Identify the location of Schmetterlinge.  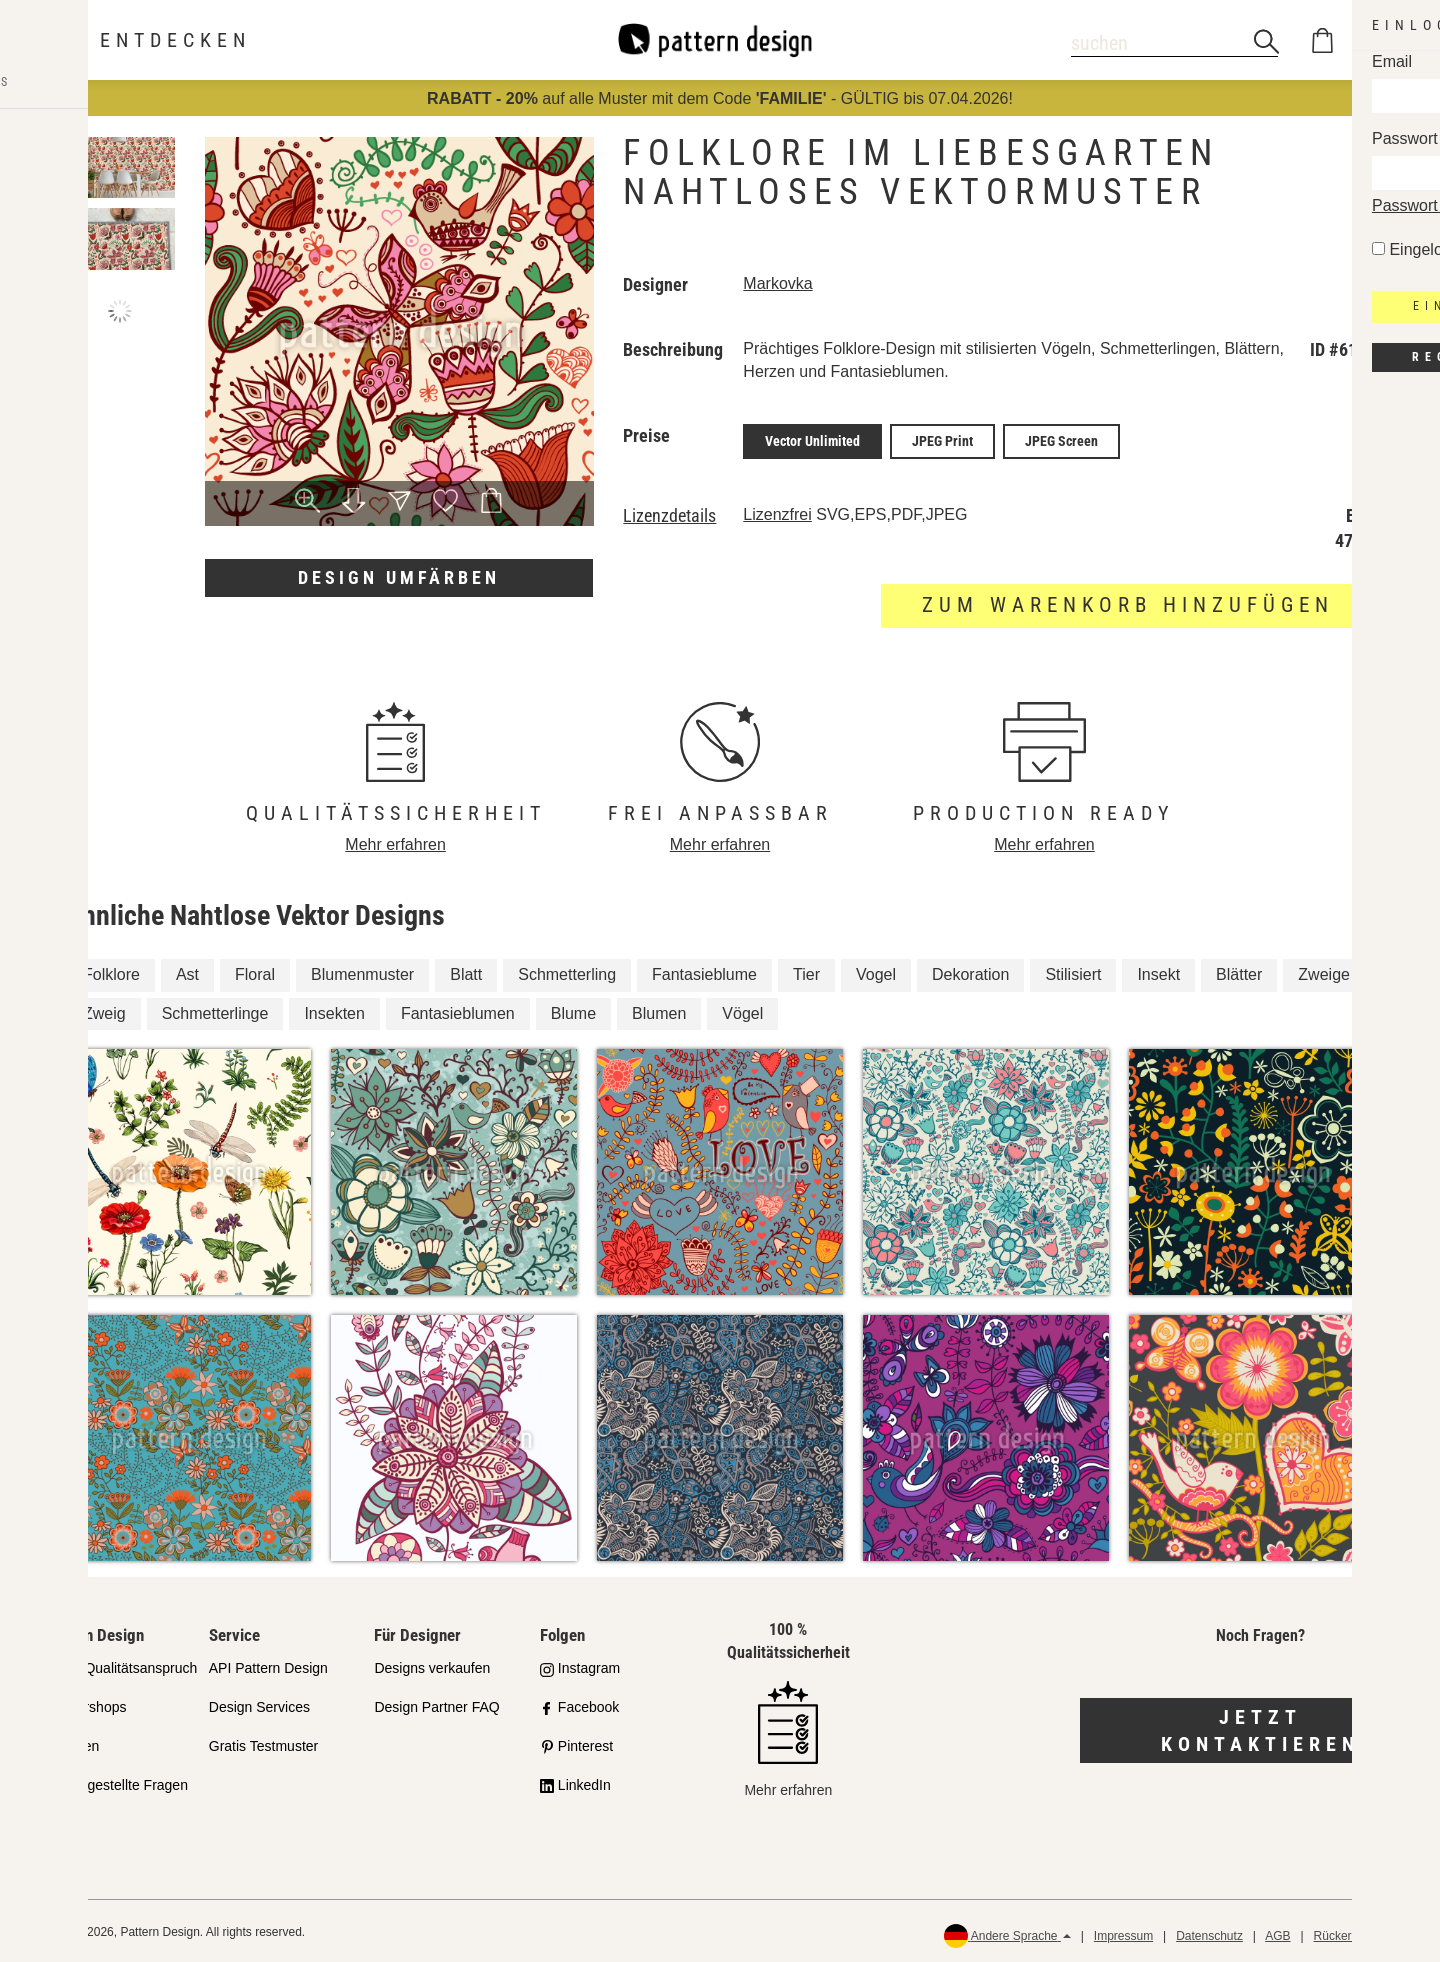
(215, 1009).